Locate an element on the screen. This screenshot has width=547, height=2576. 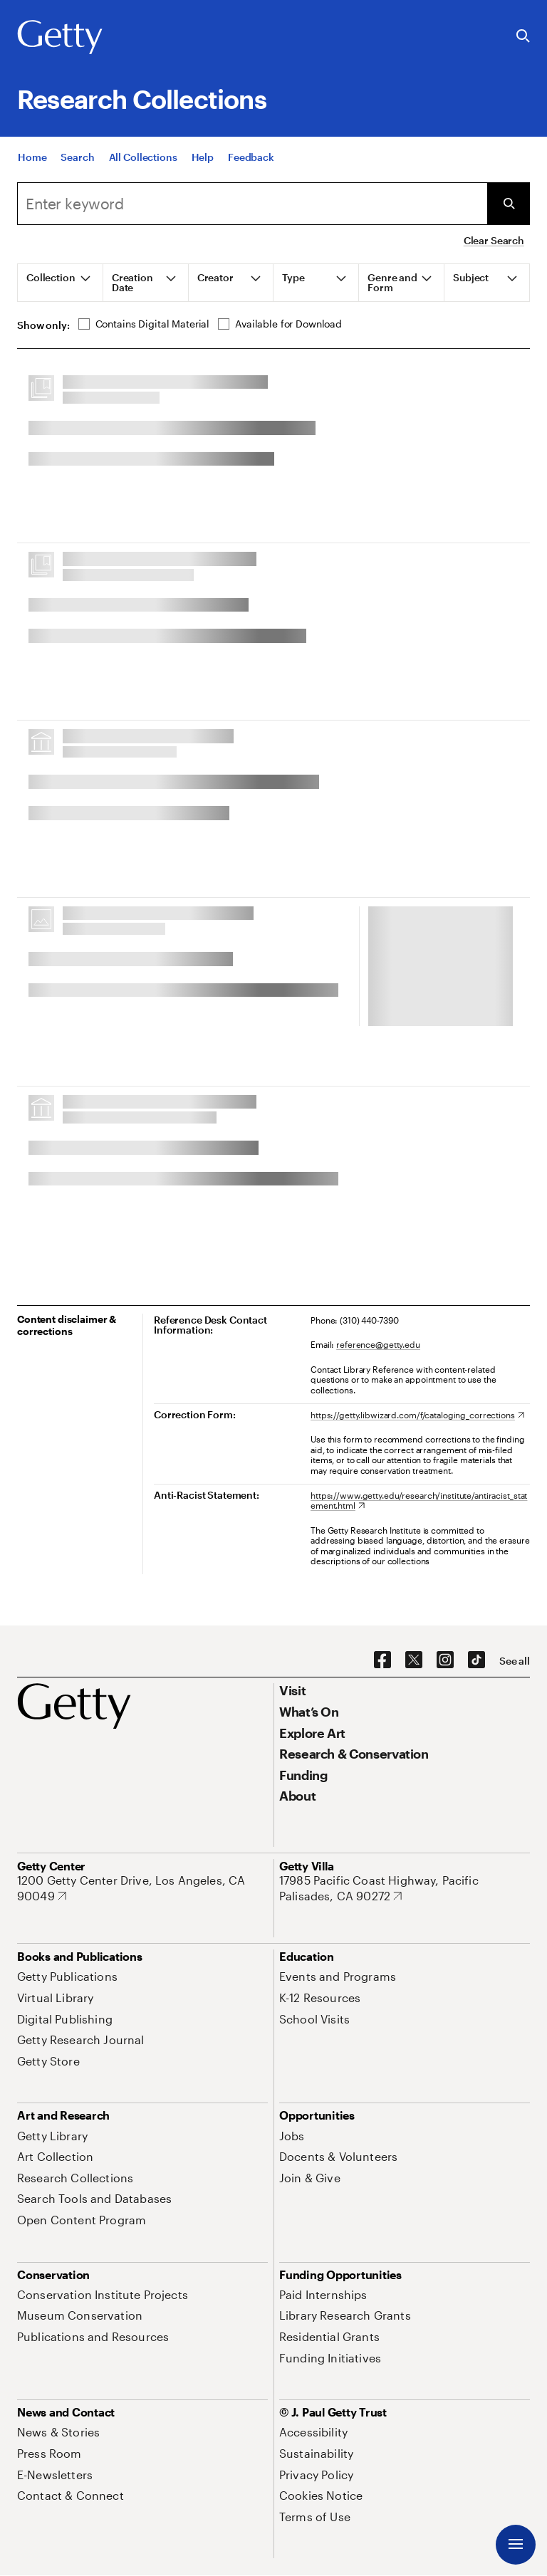
[https://getty.libwizard.com/f/cataloging_corrections. Opens in new tab] is located at coordinates (417, 1415).